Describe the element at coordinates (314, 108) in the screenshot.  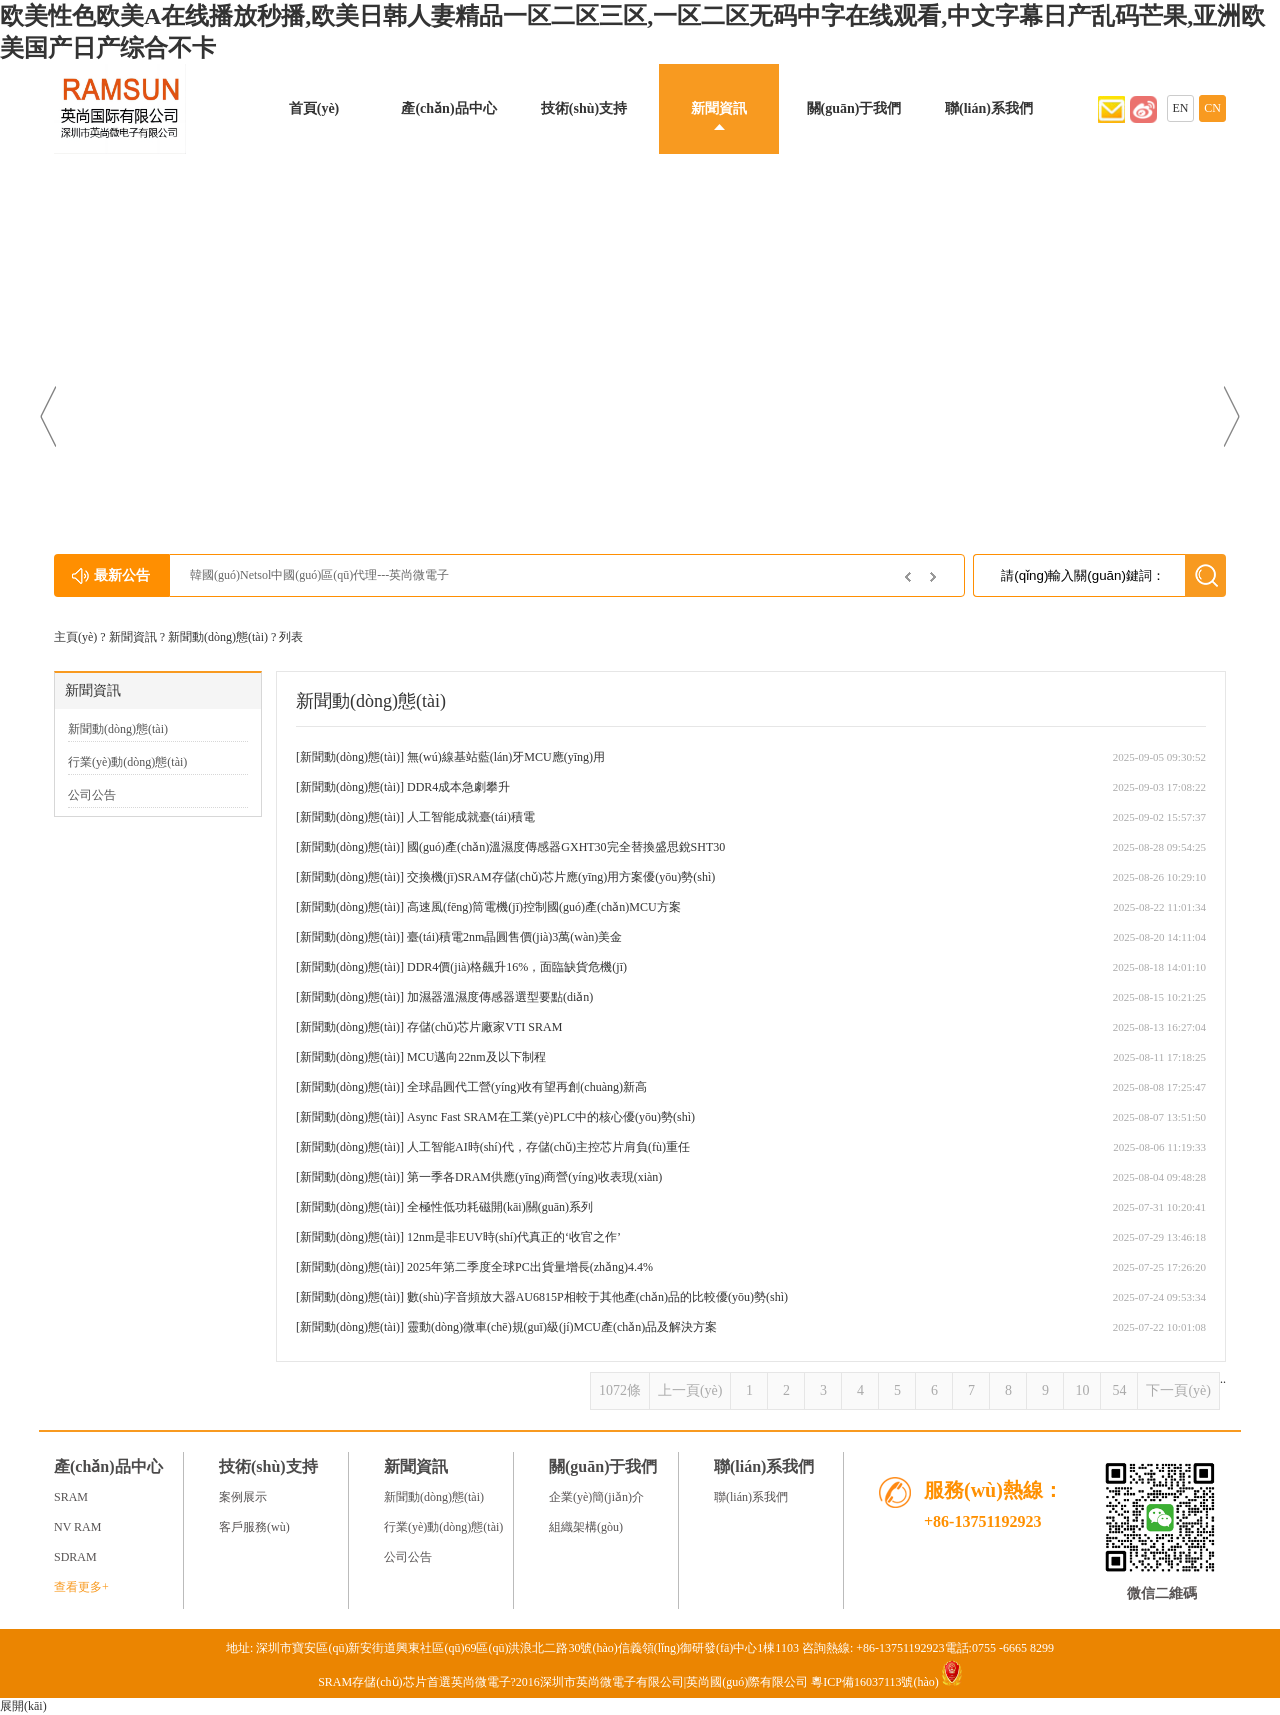
I see `首頁(yè)` at that location.